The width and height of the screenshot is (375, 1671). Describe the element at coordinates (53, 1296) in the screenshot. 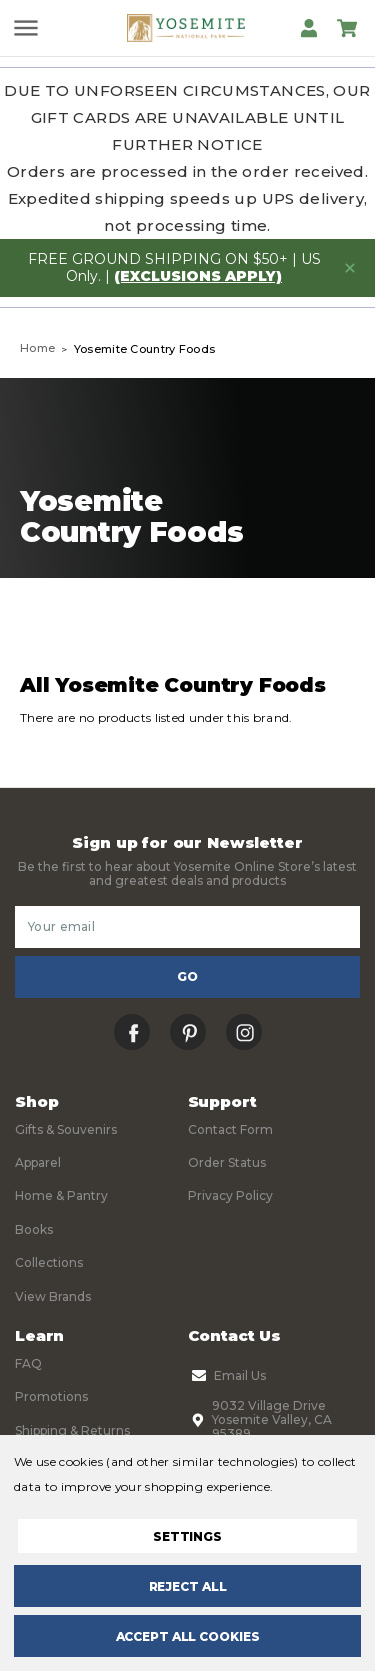

I see `View Brands` at that location.